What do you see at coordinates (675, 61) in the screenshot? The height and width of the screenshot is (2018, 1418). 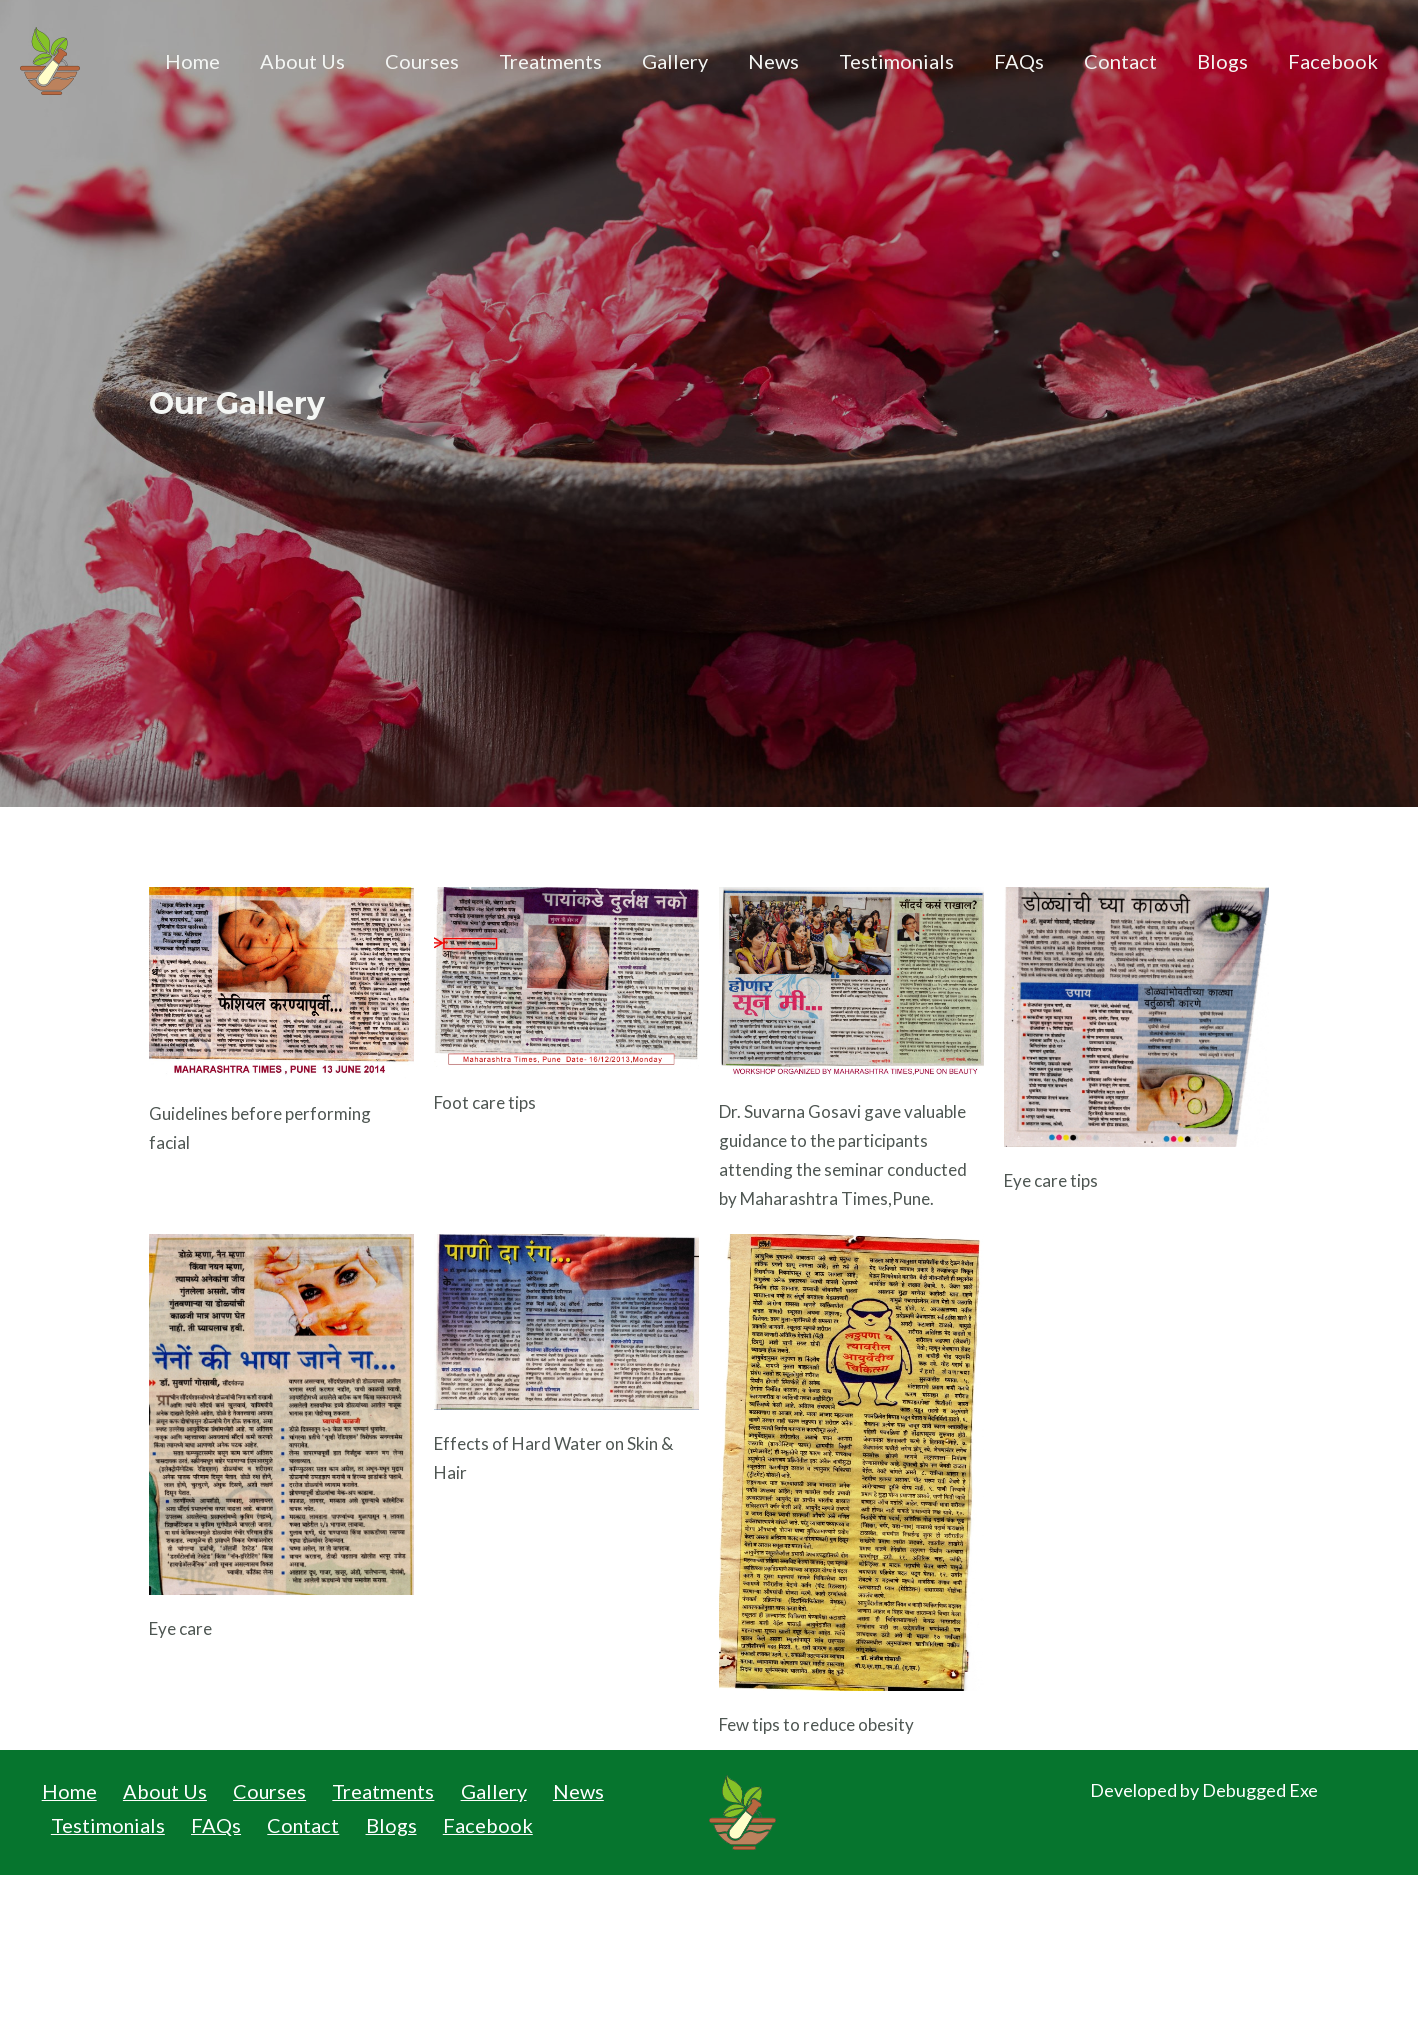 I see `Gallery` at bounding box center [675, 61].